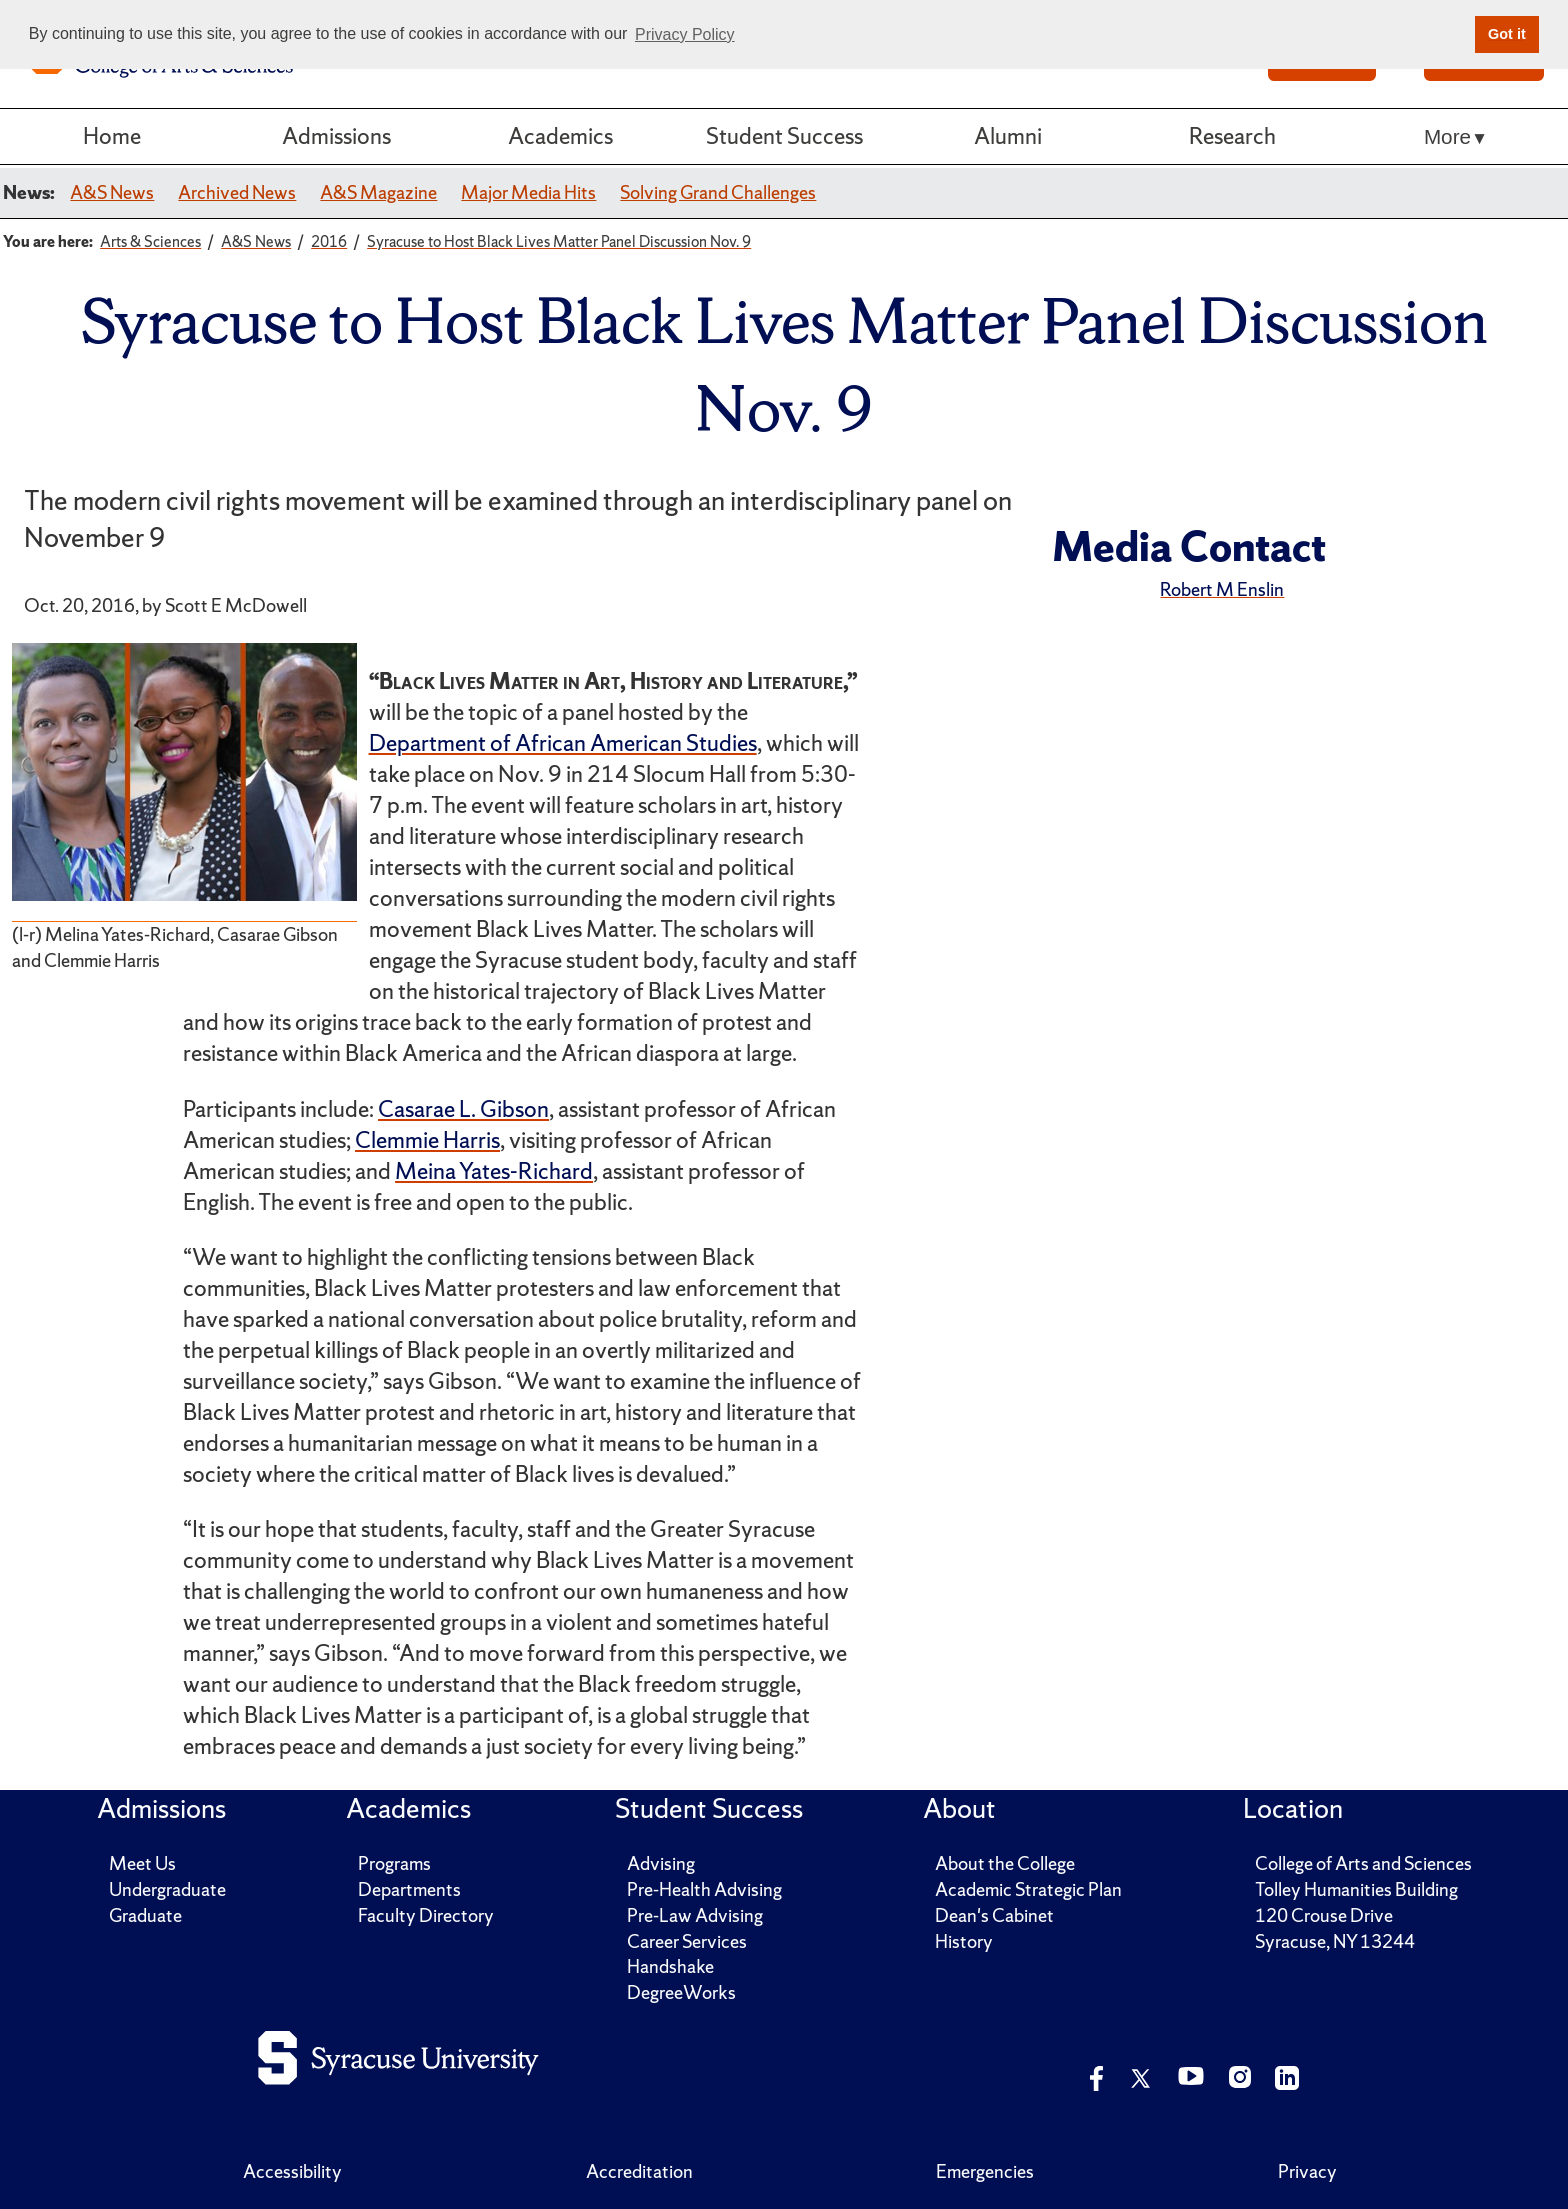  What do you see at coordinates (1363, 1863) in the screenshot?
I see `College of Arts and Sciences` at bounding box center [1363, 1863].